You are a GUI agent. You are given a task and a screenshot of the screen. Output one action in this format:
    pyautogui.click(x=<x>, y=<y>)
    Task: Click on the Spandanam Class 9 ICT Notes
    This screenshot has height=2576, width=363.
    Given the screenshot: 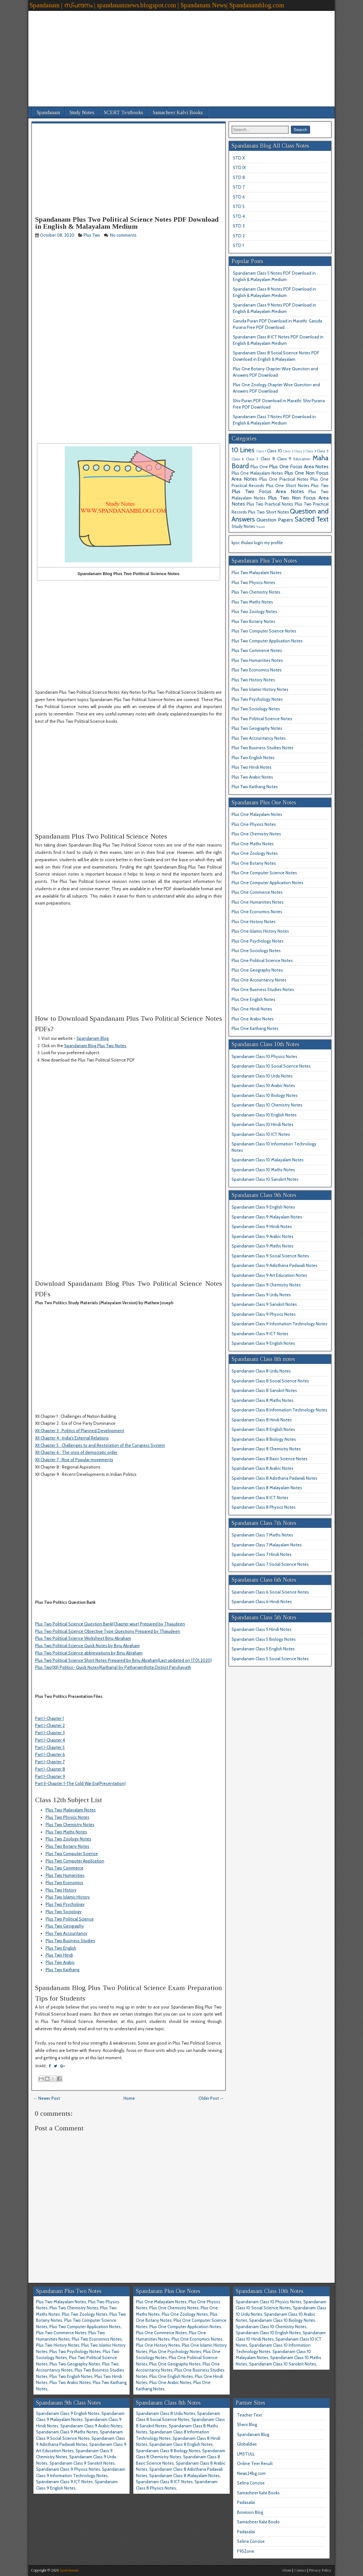 What is the action you would take?
    pyautogui.click(x=260, y=1333)
    